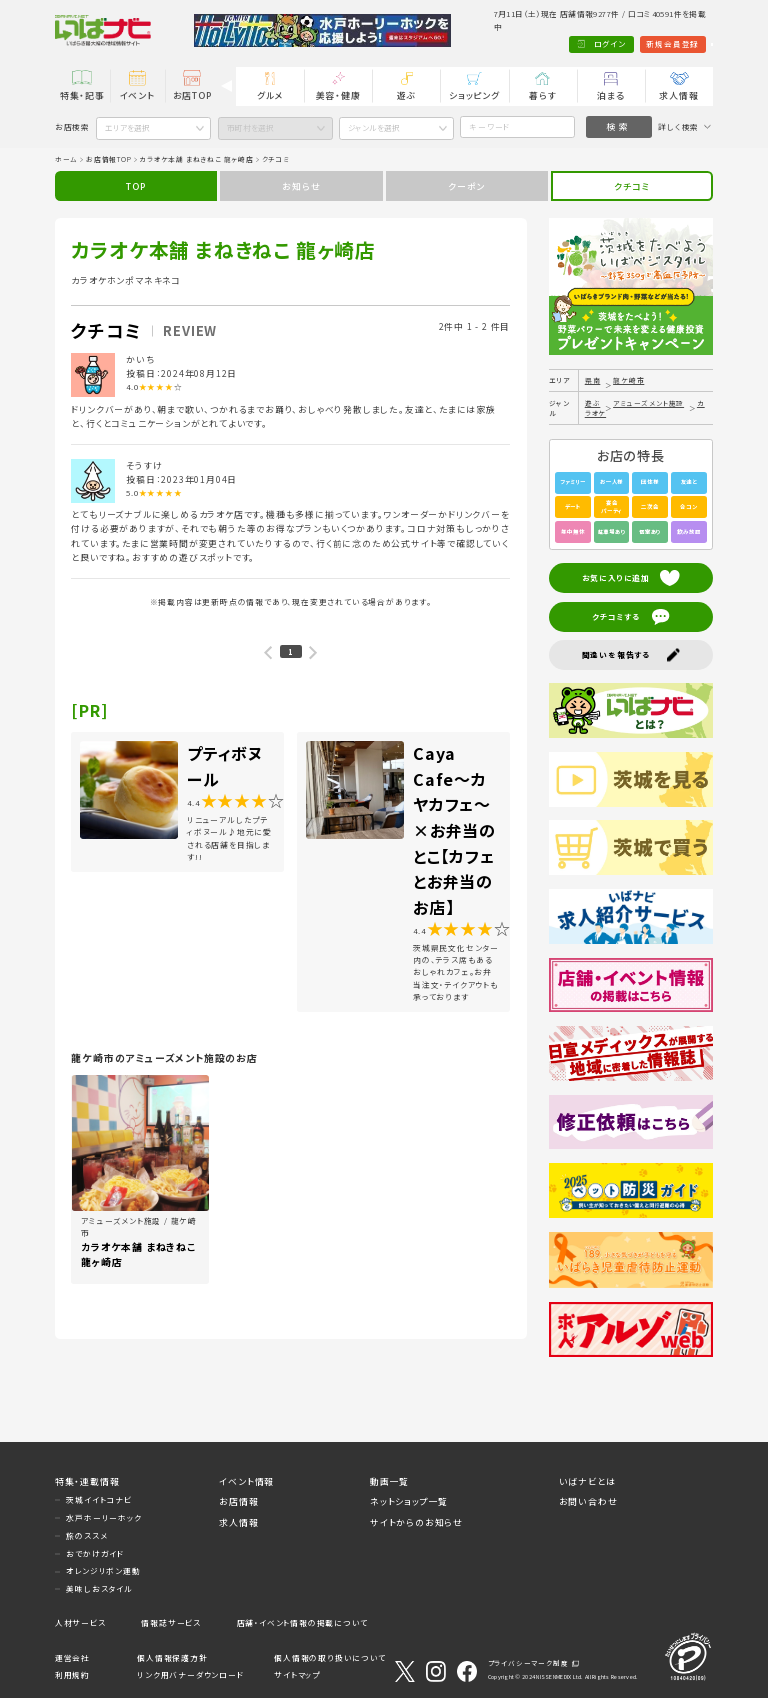 Image resolution: width=768 pixels, height=1698 pixels. What do you see at coordinates (329, 1657) in the screenshot?
I see `個人情報の取り扱いについて` at bounding box center [329, 1657].